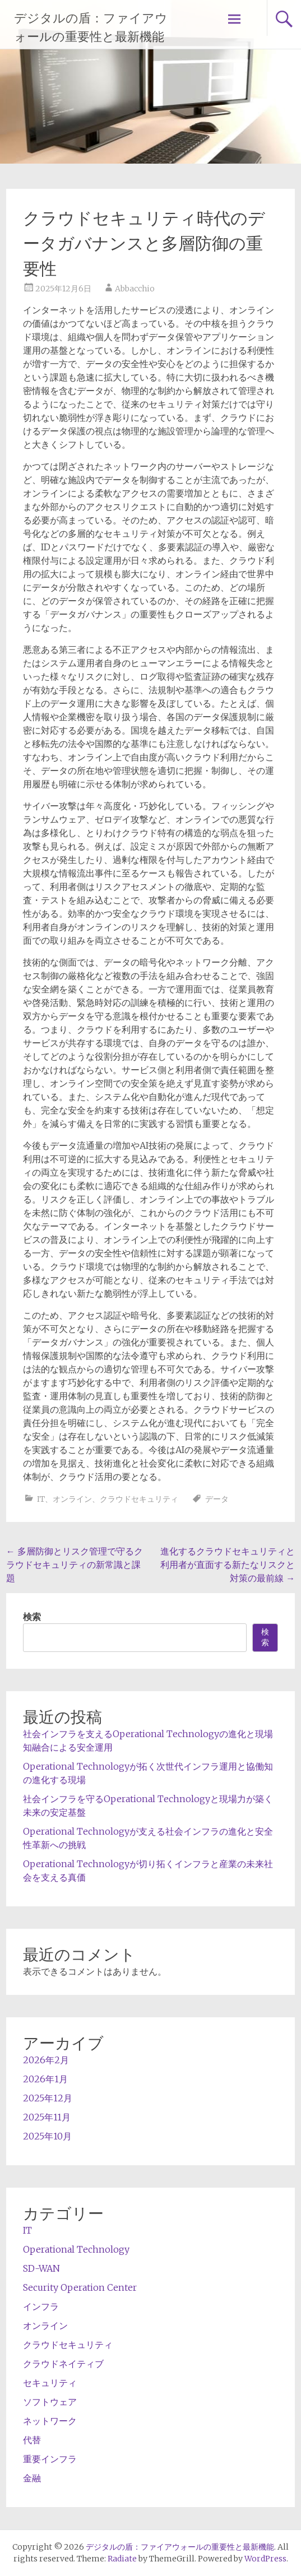 The height and width of the screenshot is (2576, 301). I want to click on データ, so click(217, 1499).